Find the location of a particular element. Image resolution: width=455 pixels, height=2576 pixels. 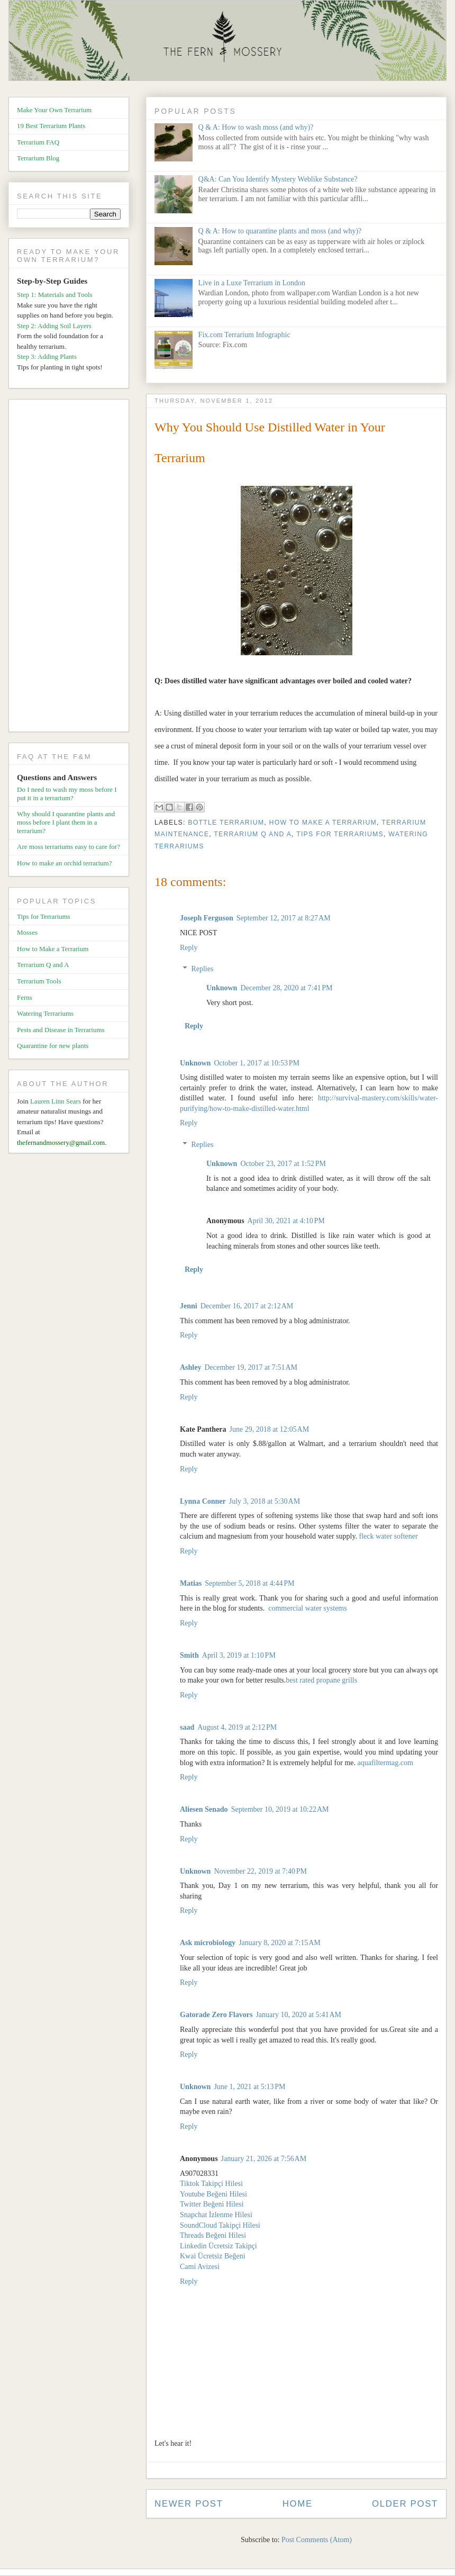

November 22, 2019 at 7:40 PM is located at coordinates (260, 1871).